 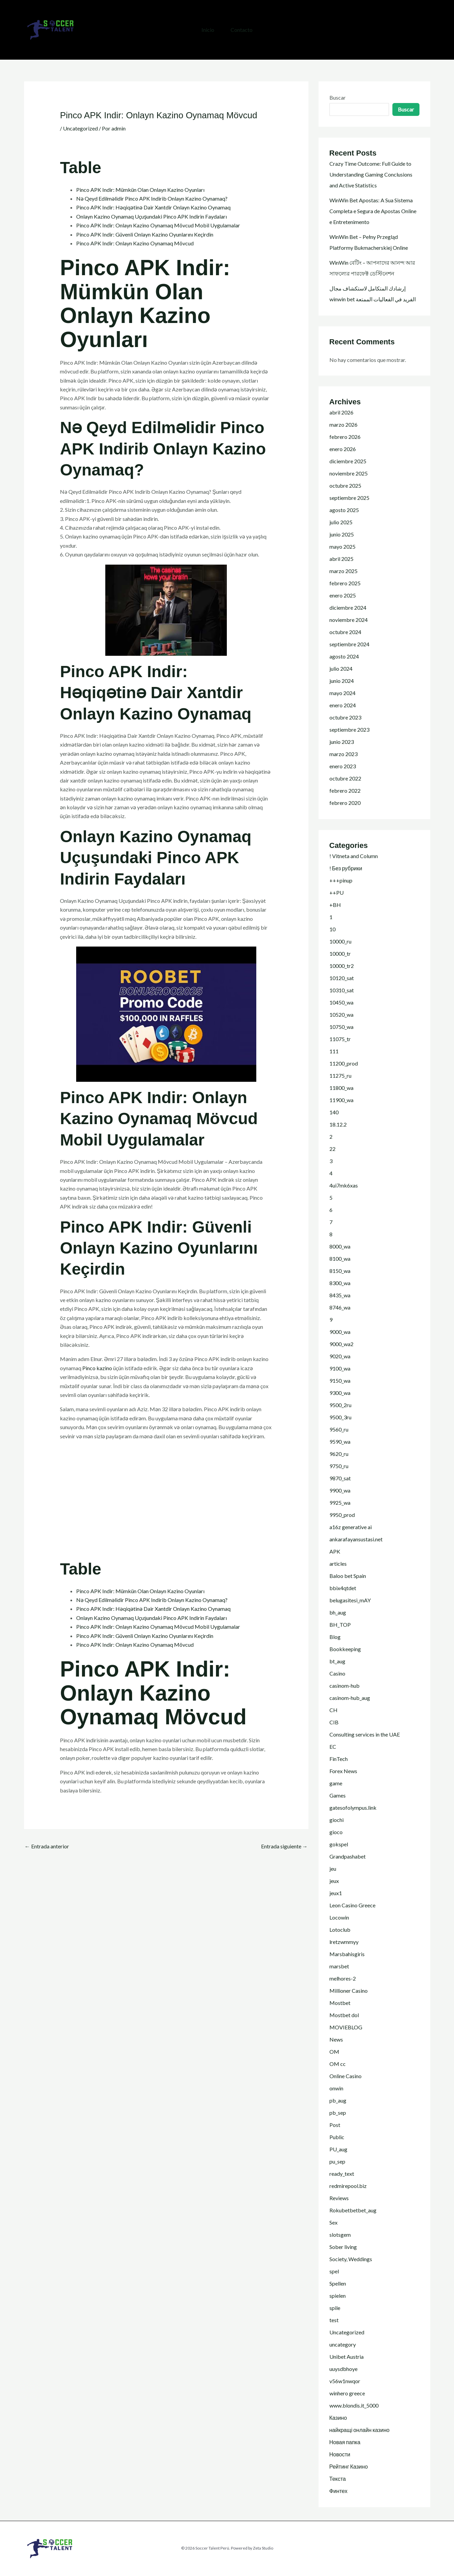 What do you see at coordinates (338, 2149) in the screenshot?
I see `PU_aug` at bounding box center [338, 2149].